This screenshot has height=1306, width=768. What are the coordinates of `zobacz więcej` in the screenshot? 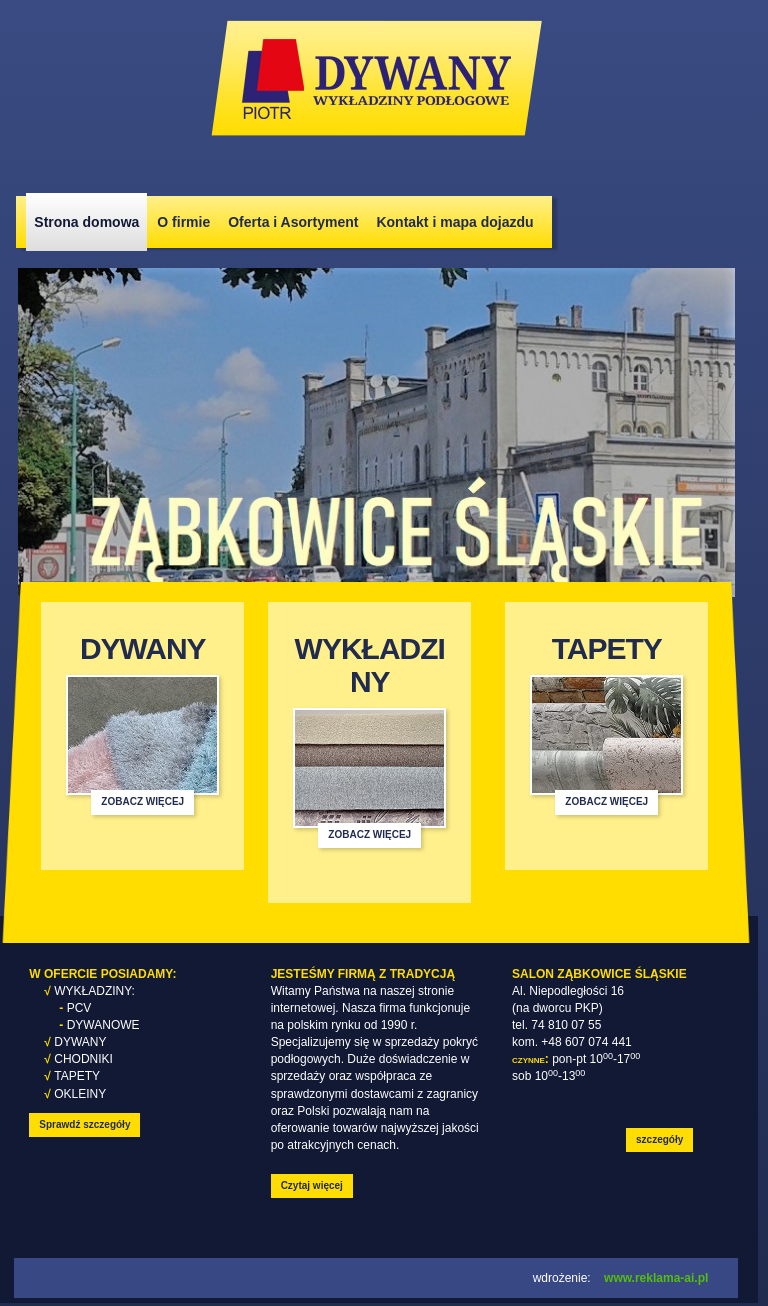 It's located at (142, 801).